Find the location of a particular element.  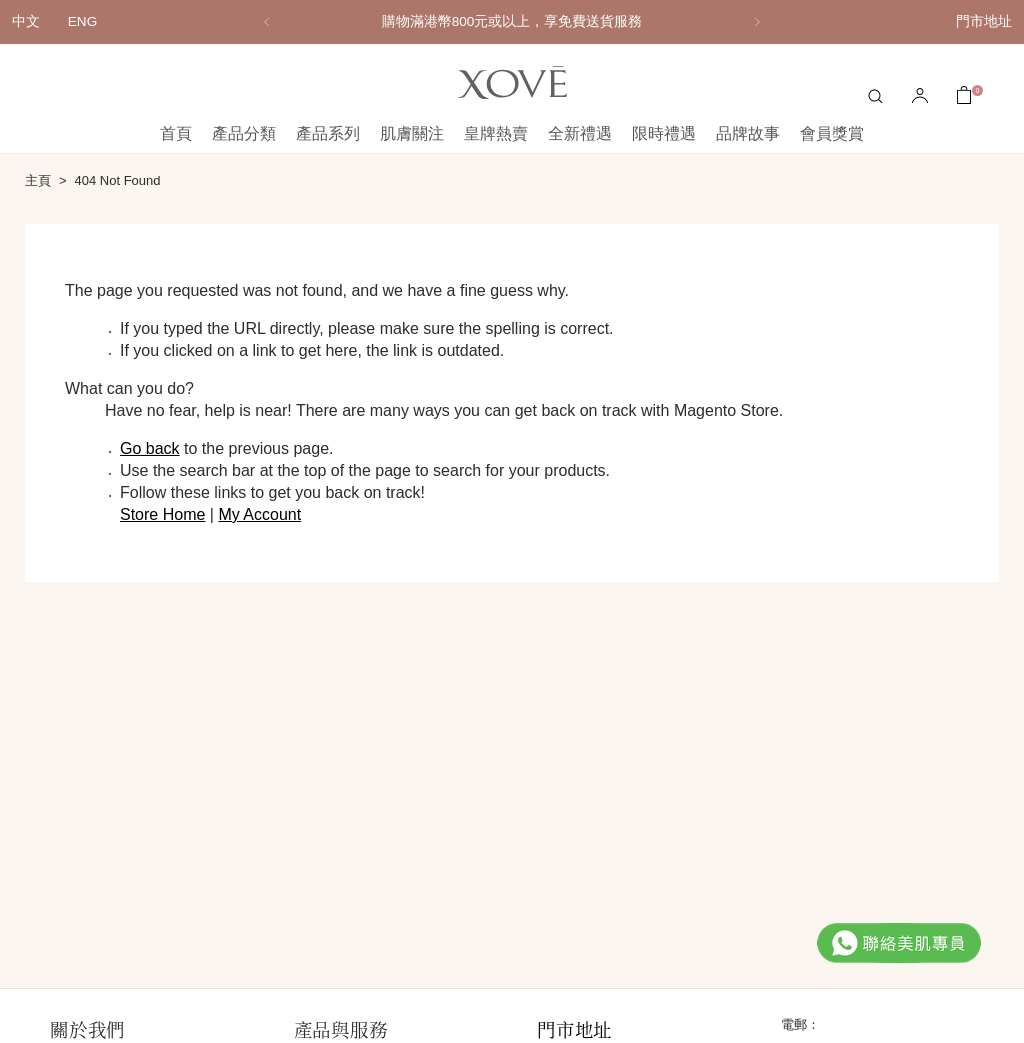

產品分類 is located at coordinates (244, 133).